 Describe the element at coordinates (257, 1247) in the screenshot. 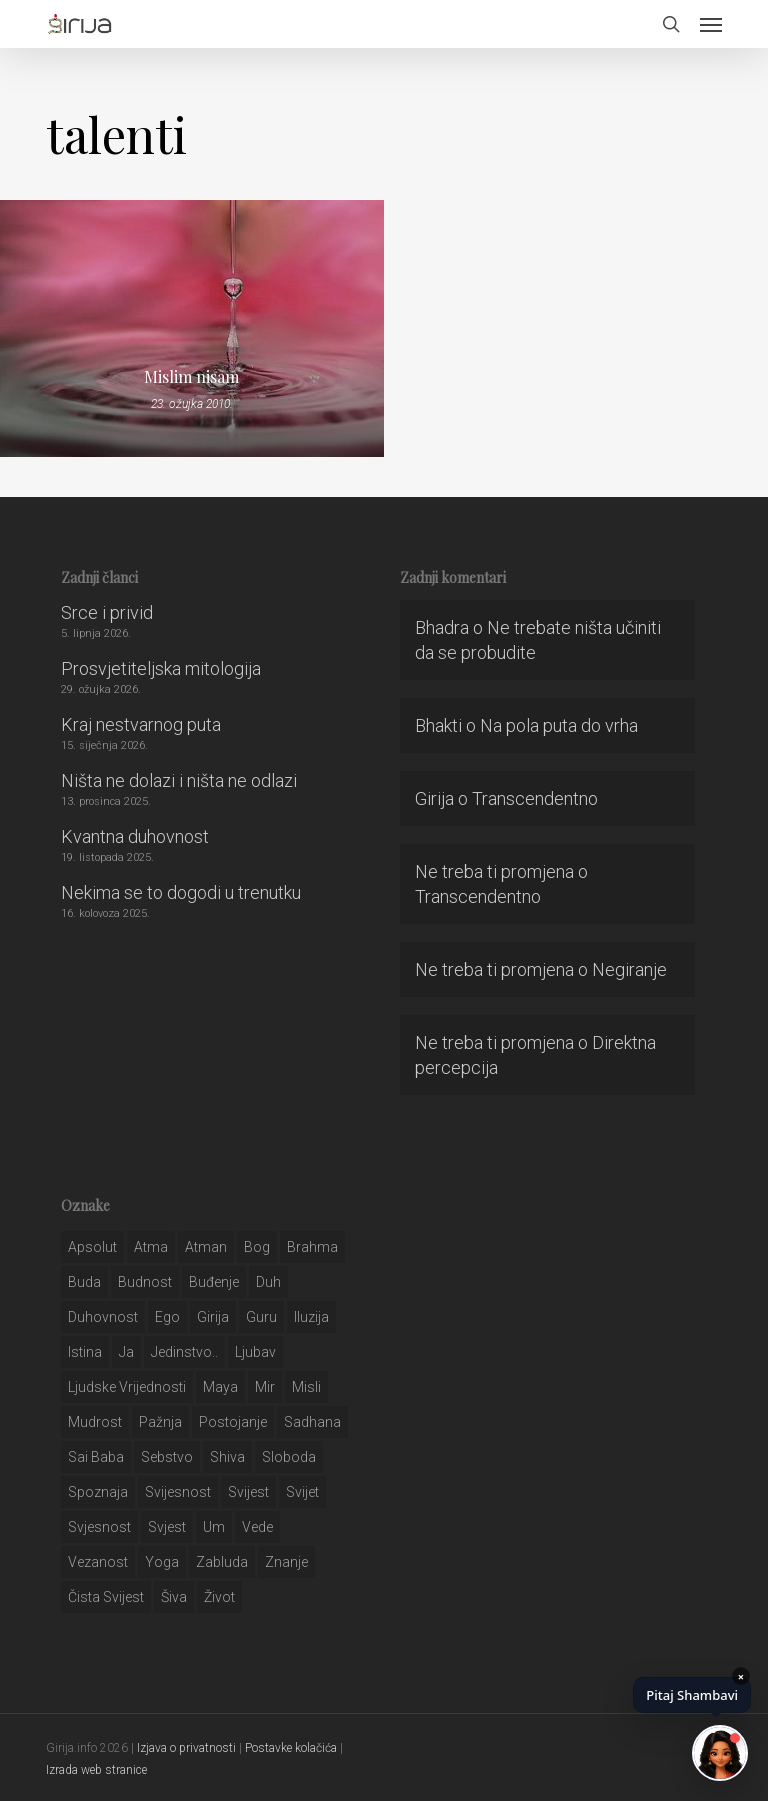

I see `bog [bog (198 stavki)]` at that location.